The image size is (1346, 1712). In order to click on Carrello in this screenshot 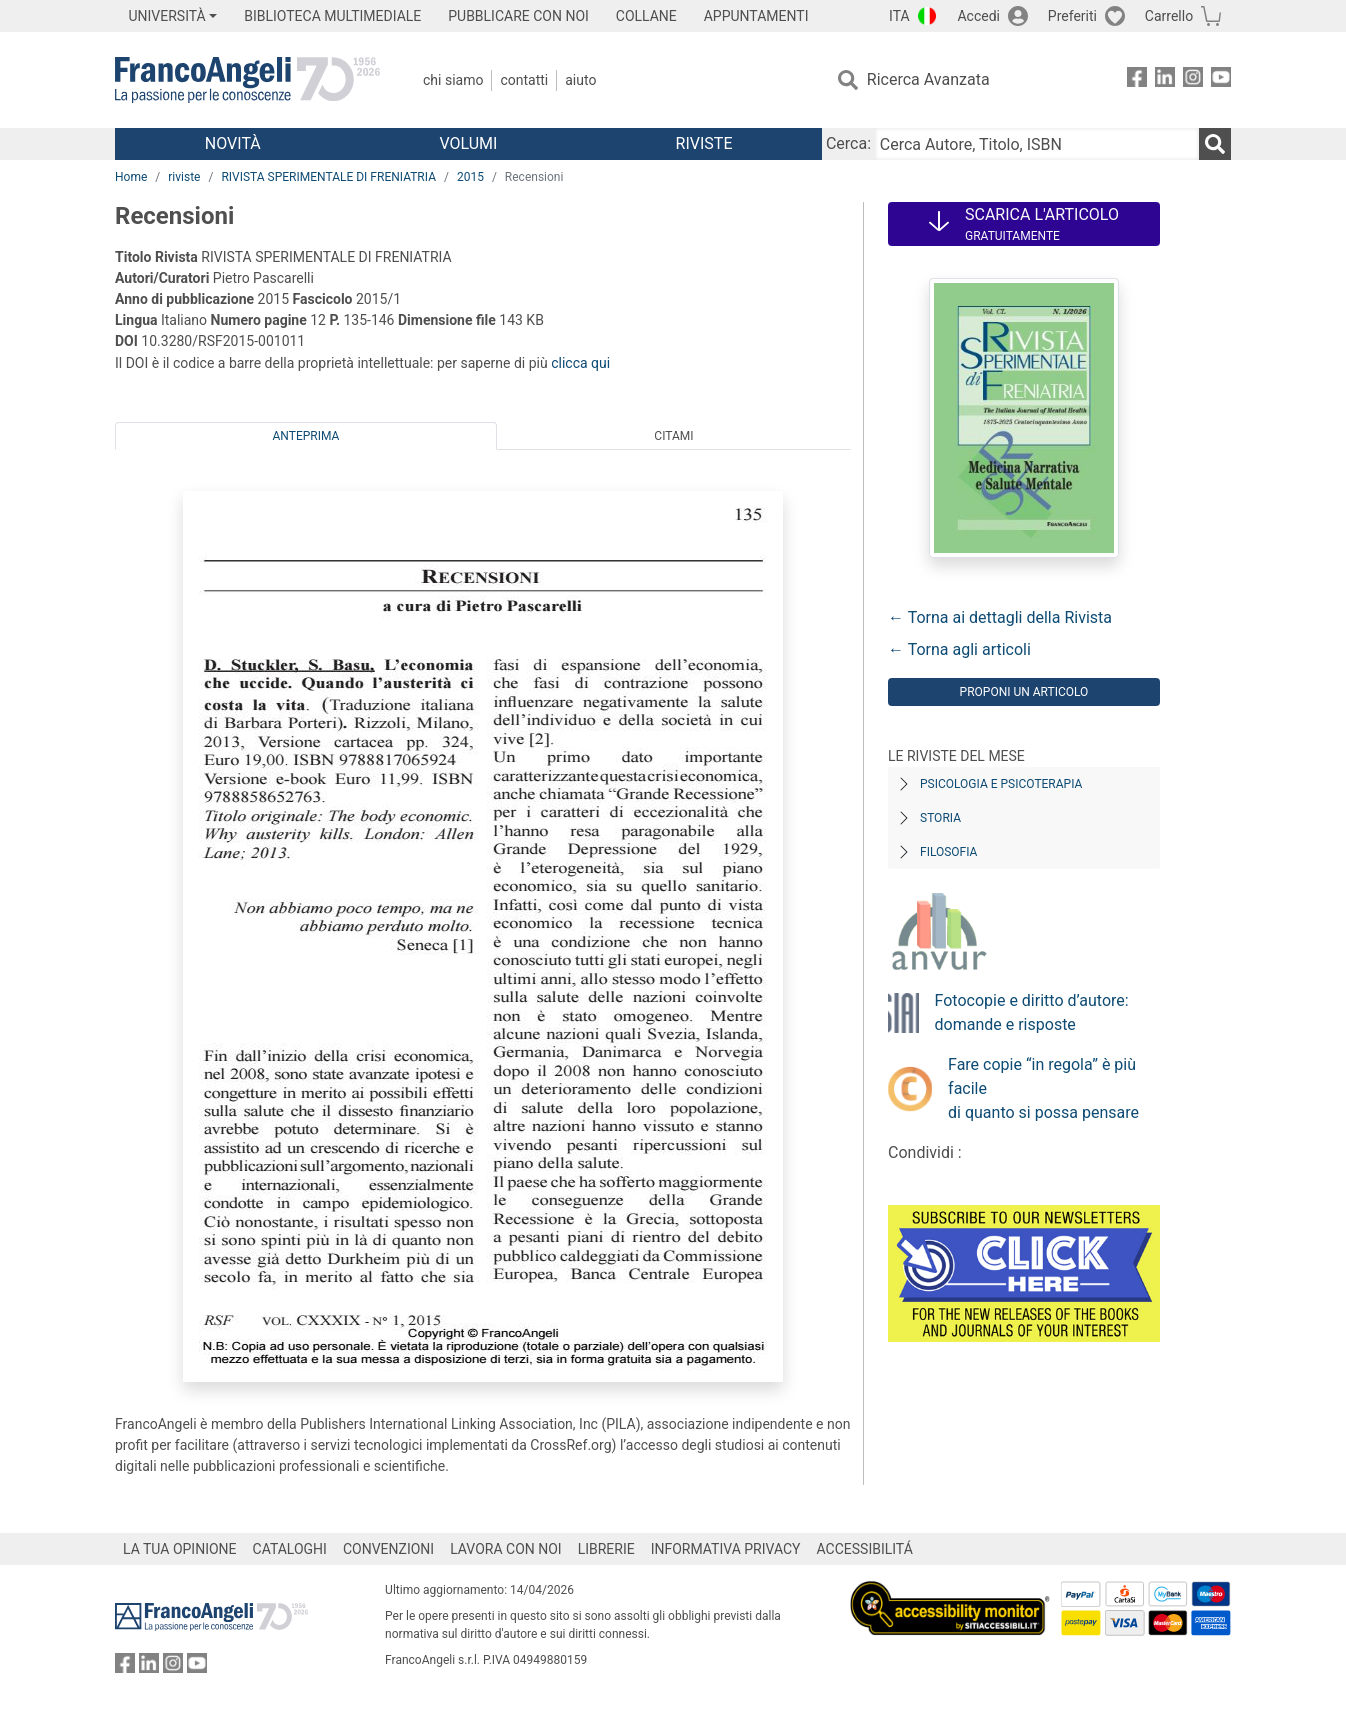, I will do `click(1169, 16)`.